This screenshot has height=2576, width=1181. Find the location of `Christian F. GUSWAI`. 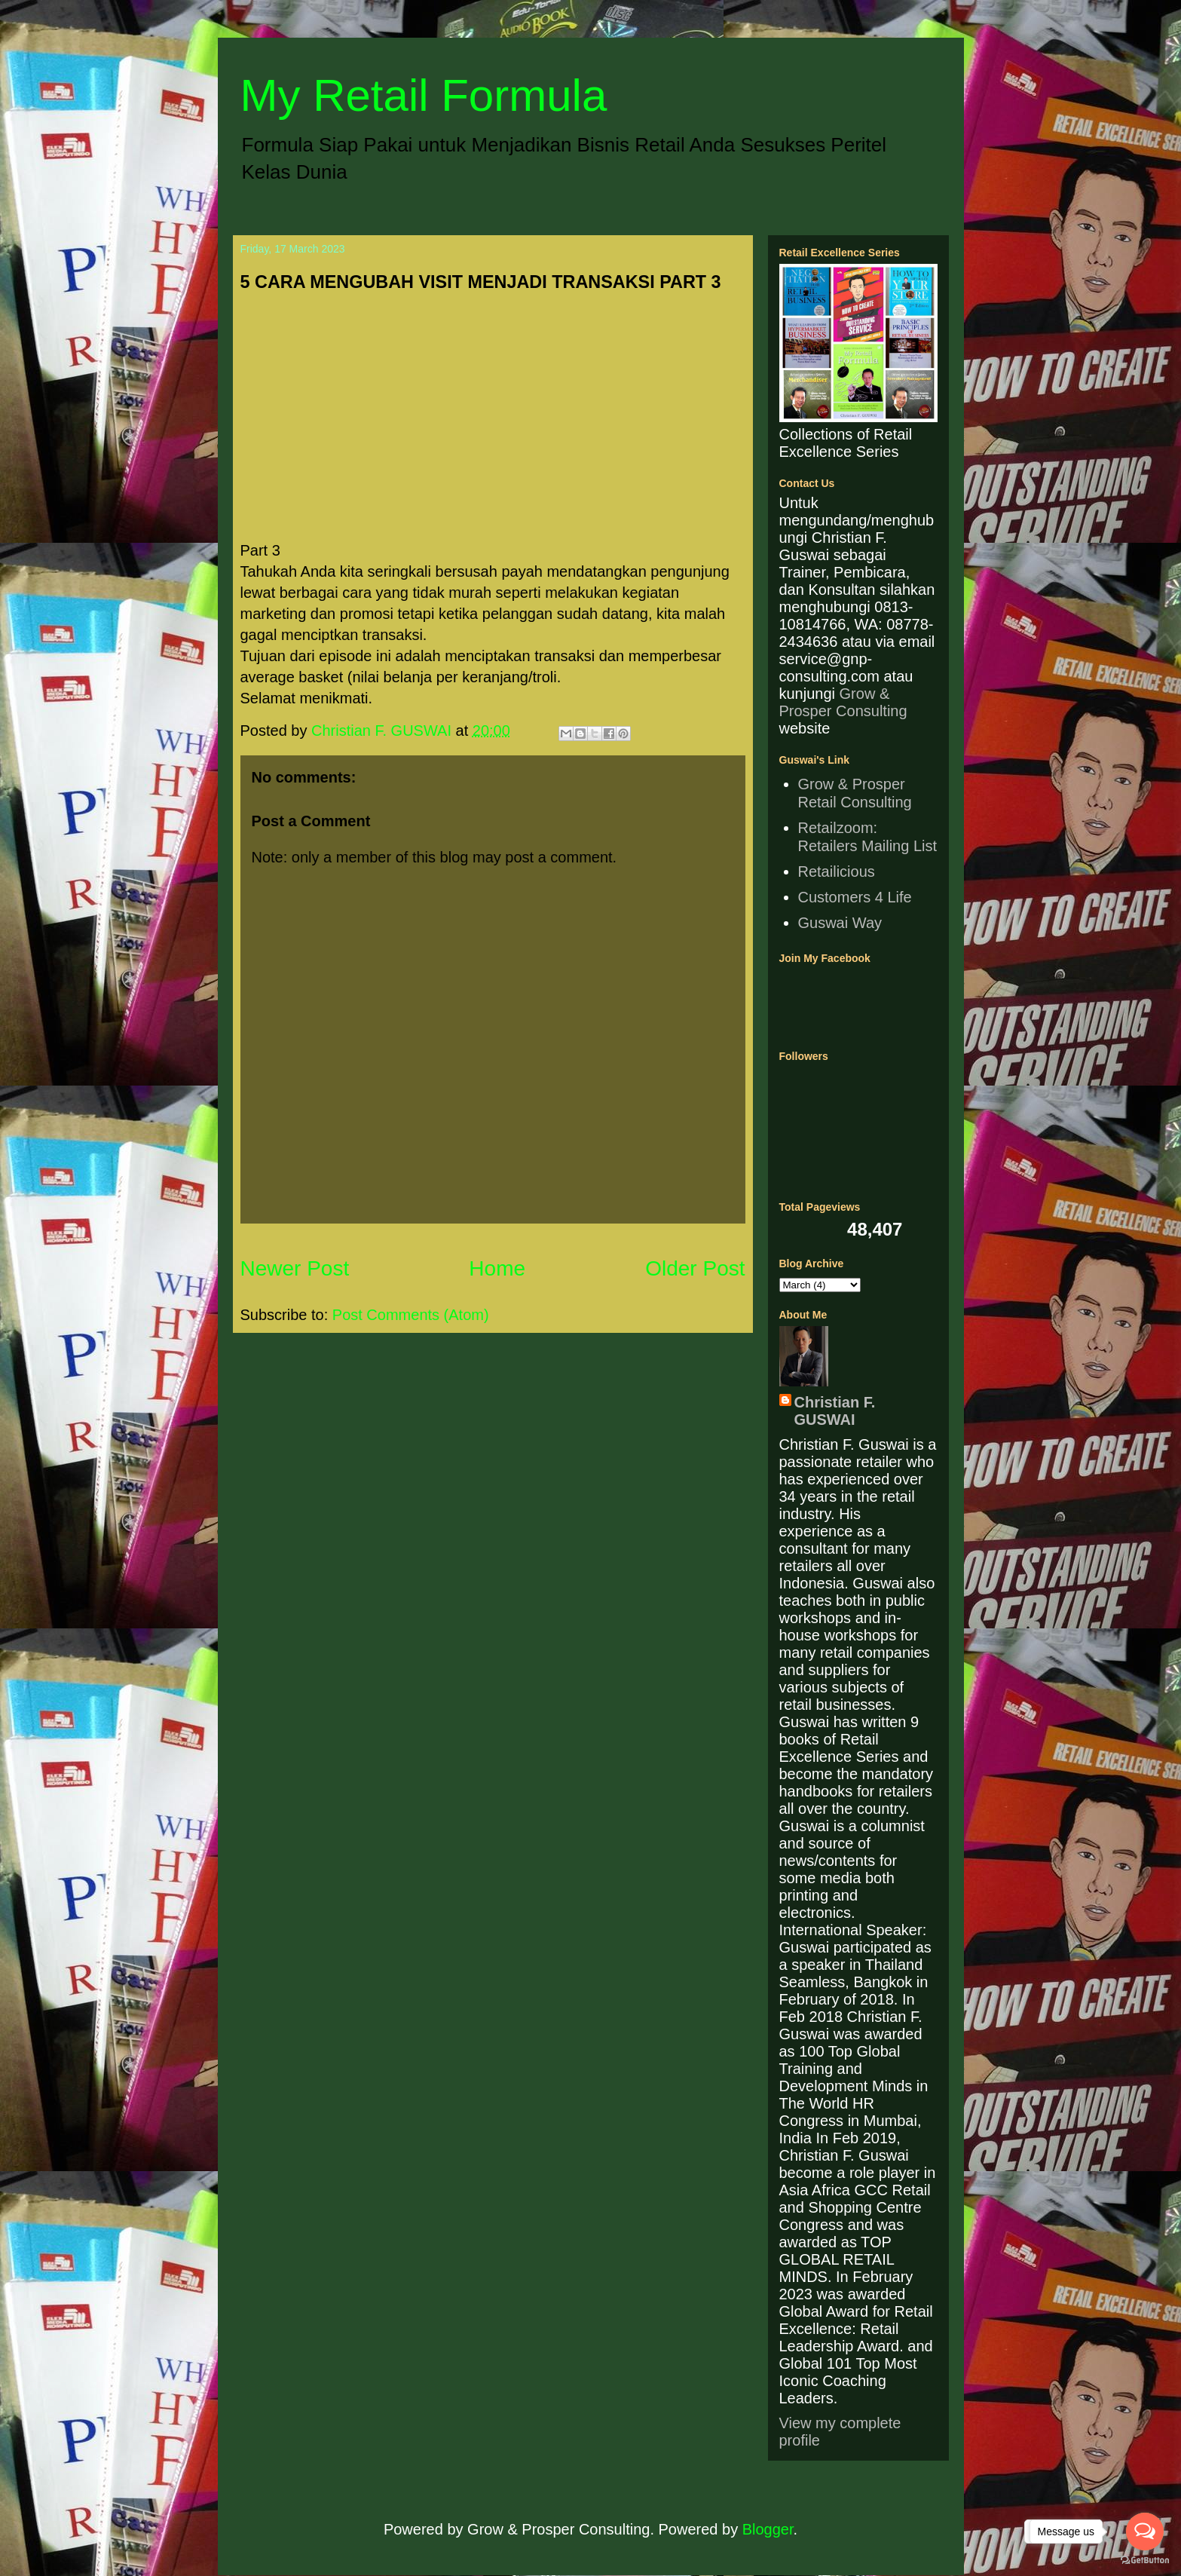

Christian F. GUSWAI is located at coordinates (835, 1411).